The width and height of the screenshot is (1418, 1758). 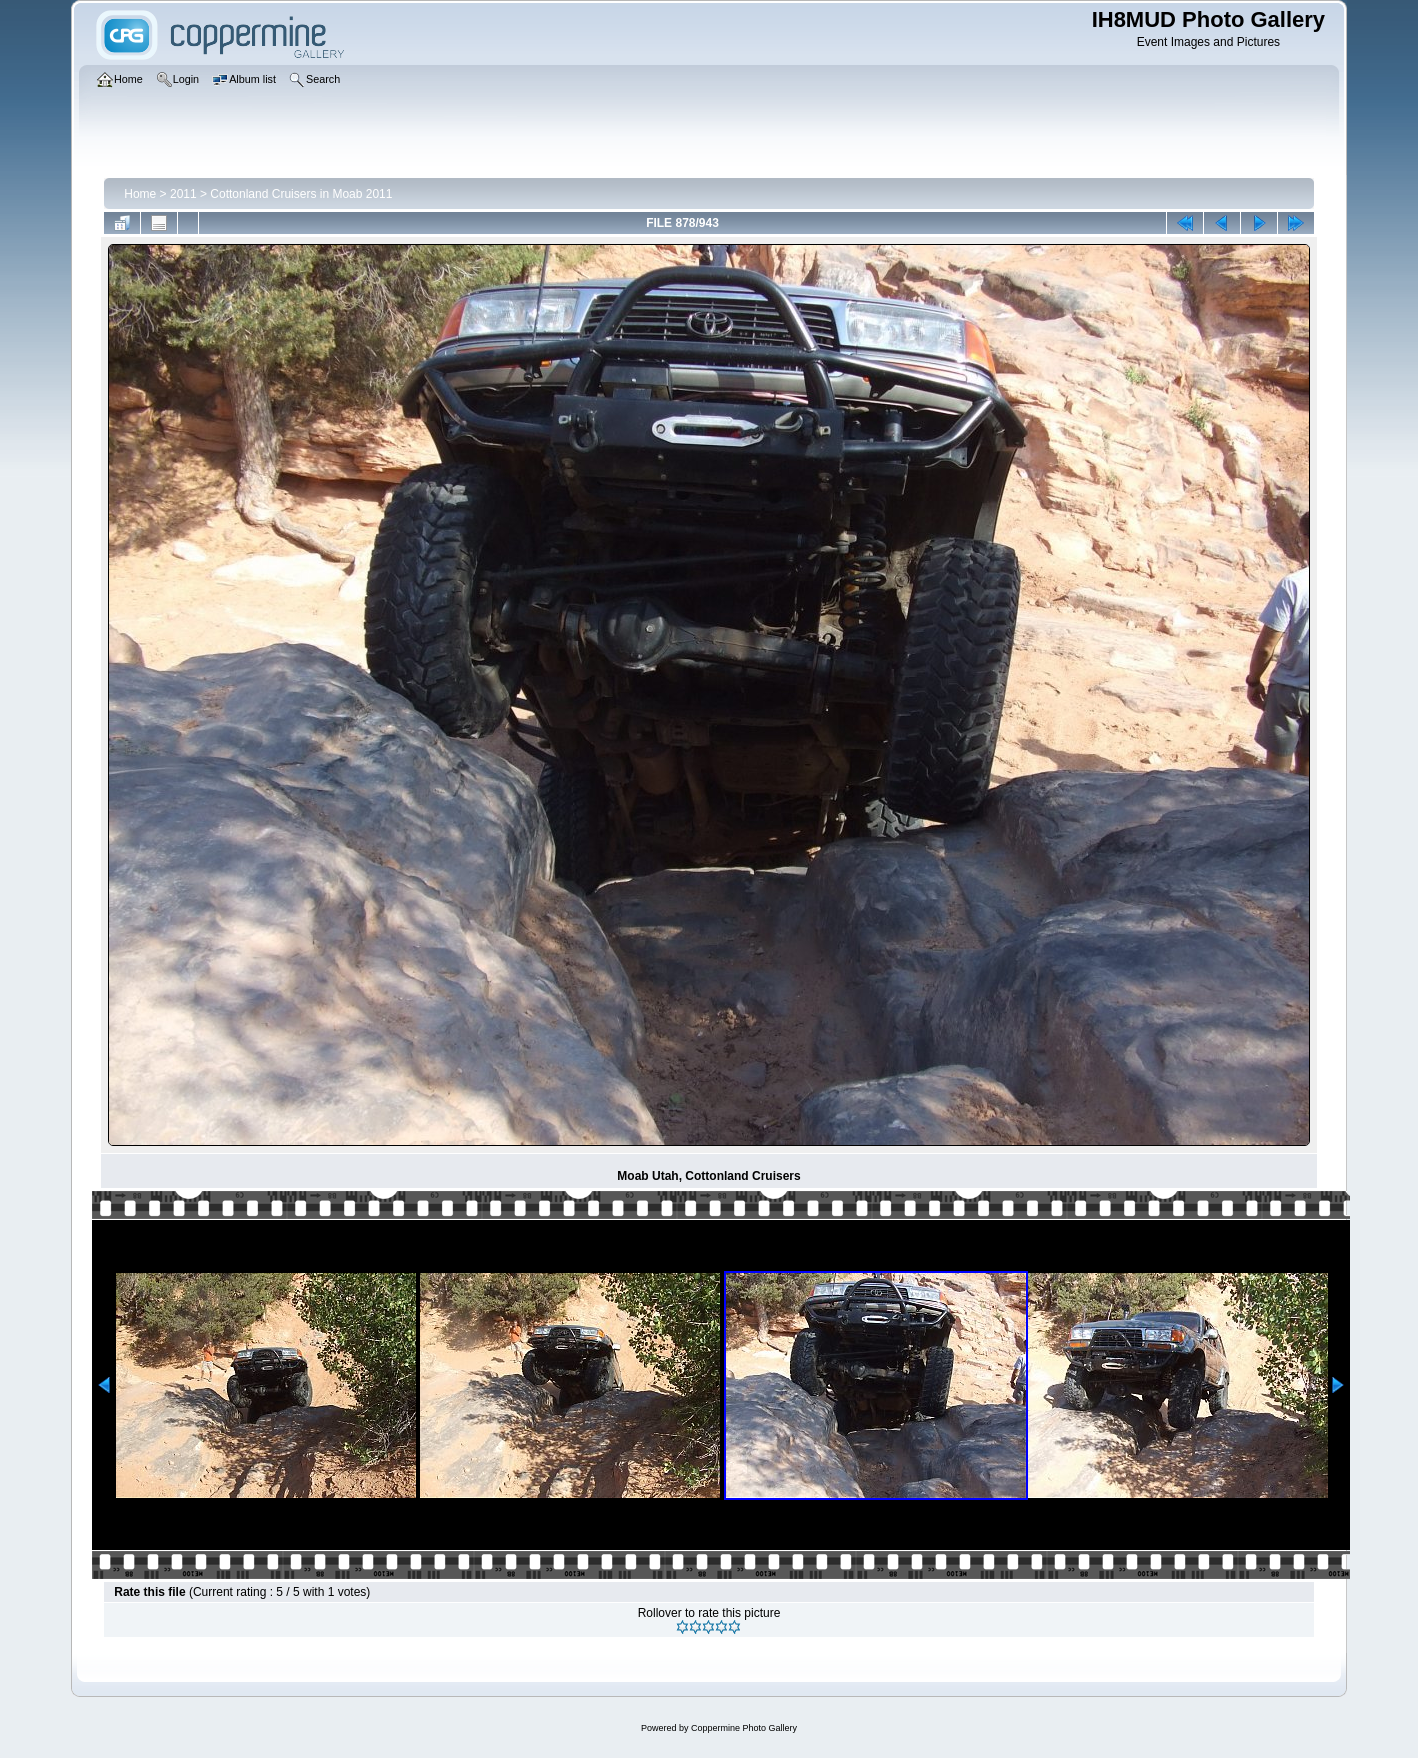 I want to click on Cottonland Cruisers in Moab 2011, so click(x=301, y=194).